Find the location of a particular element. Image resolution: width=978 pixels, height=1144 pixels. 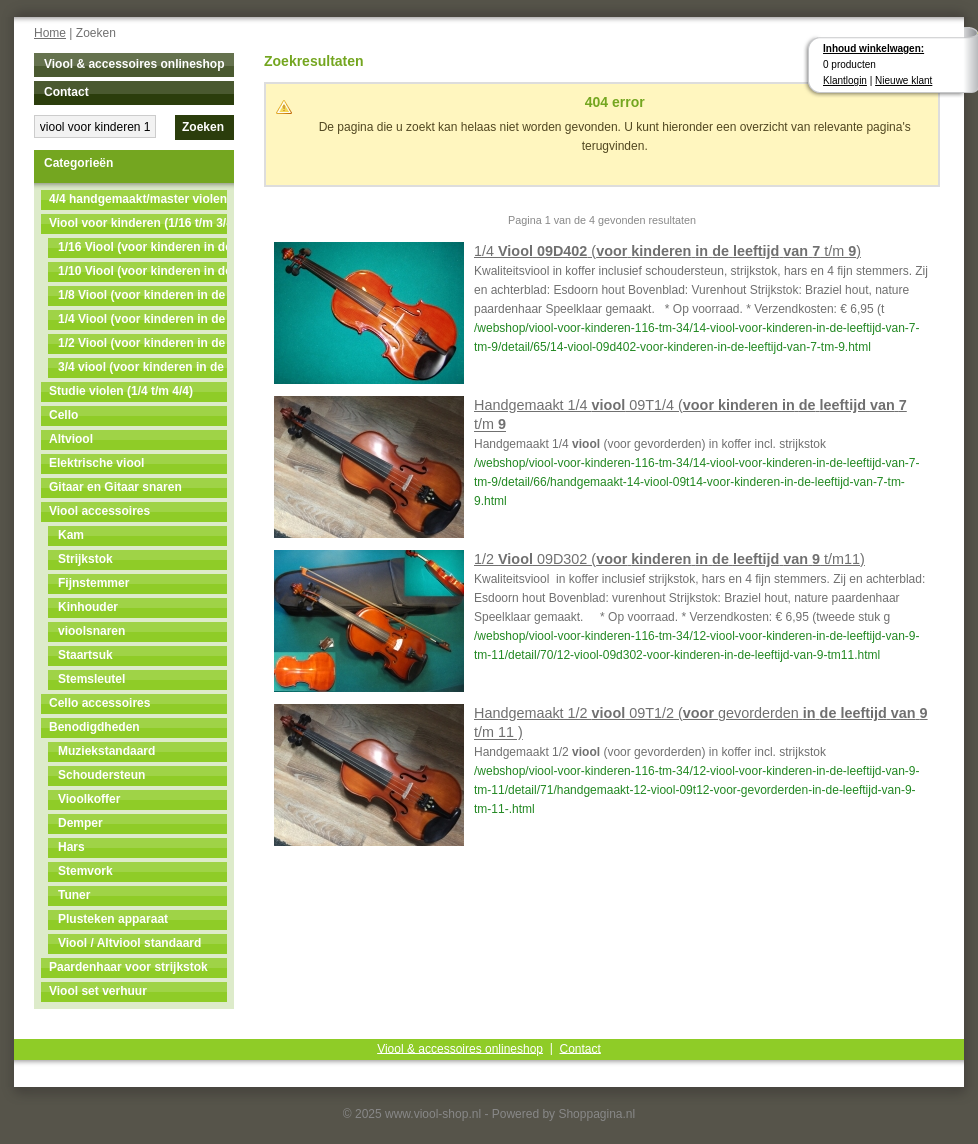

Zoeken is located at coordinates (203, 127).